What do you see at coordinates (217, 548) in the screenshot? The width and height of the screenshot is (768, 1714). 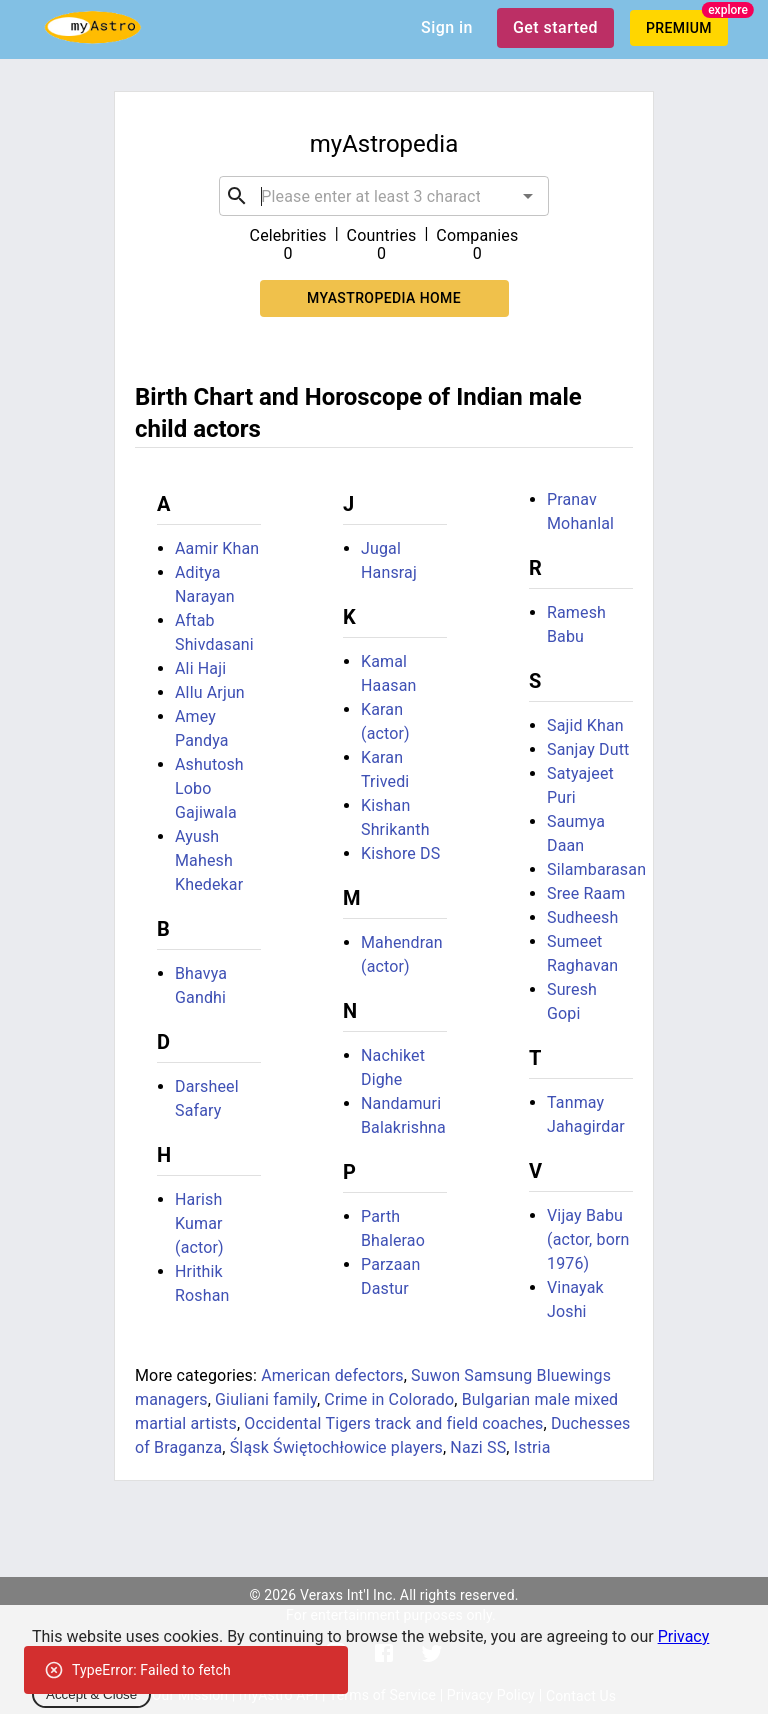 I see `Aamir Khan` at bounding box center [217, 548].